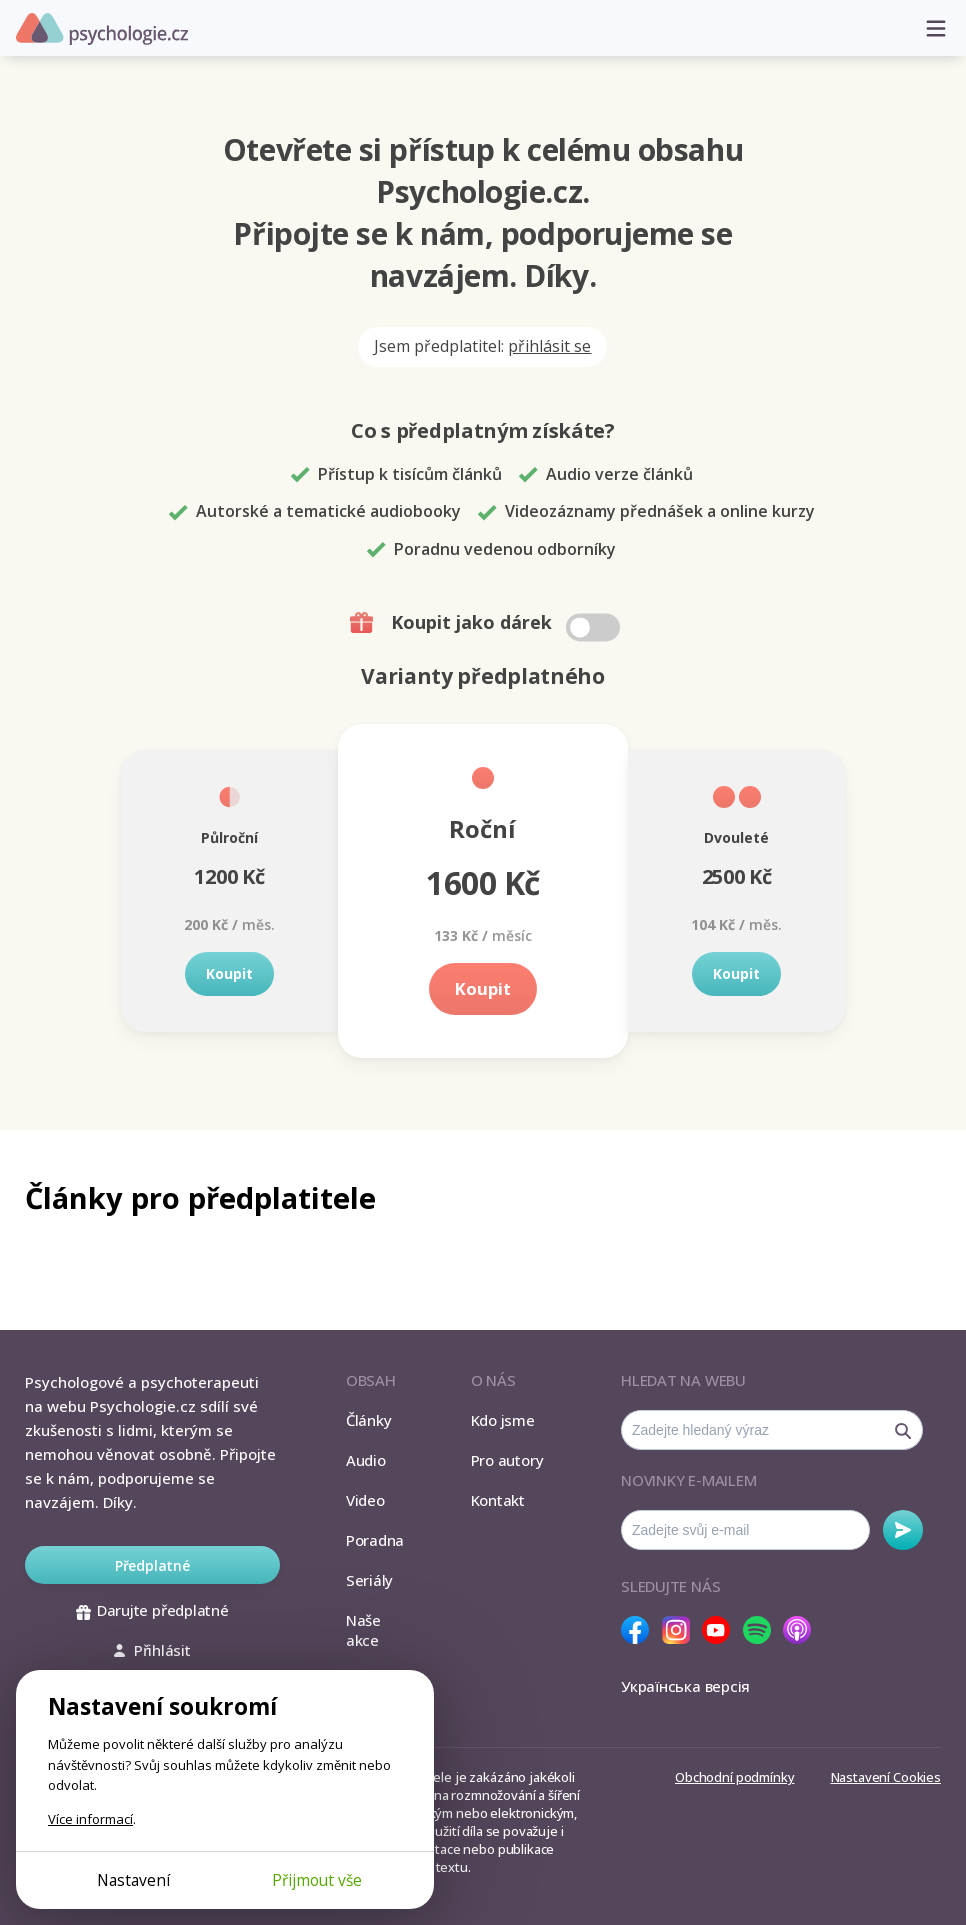  Describe the element at coordinates (903, 1530) in the screenshot. I see `Odebírat` at that location.